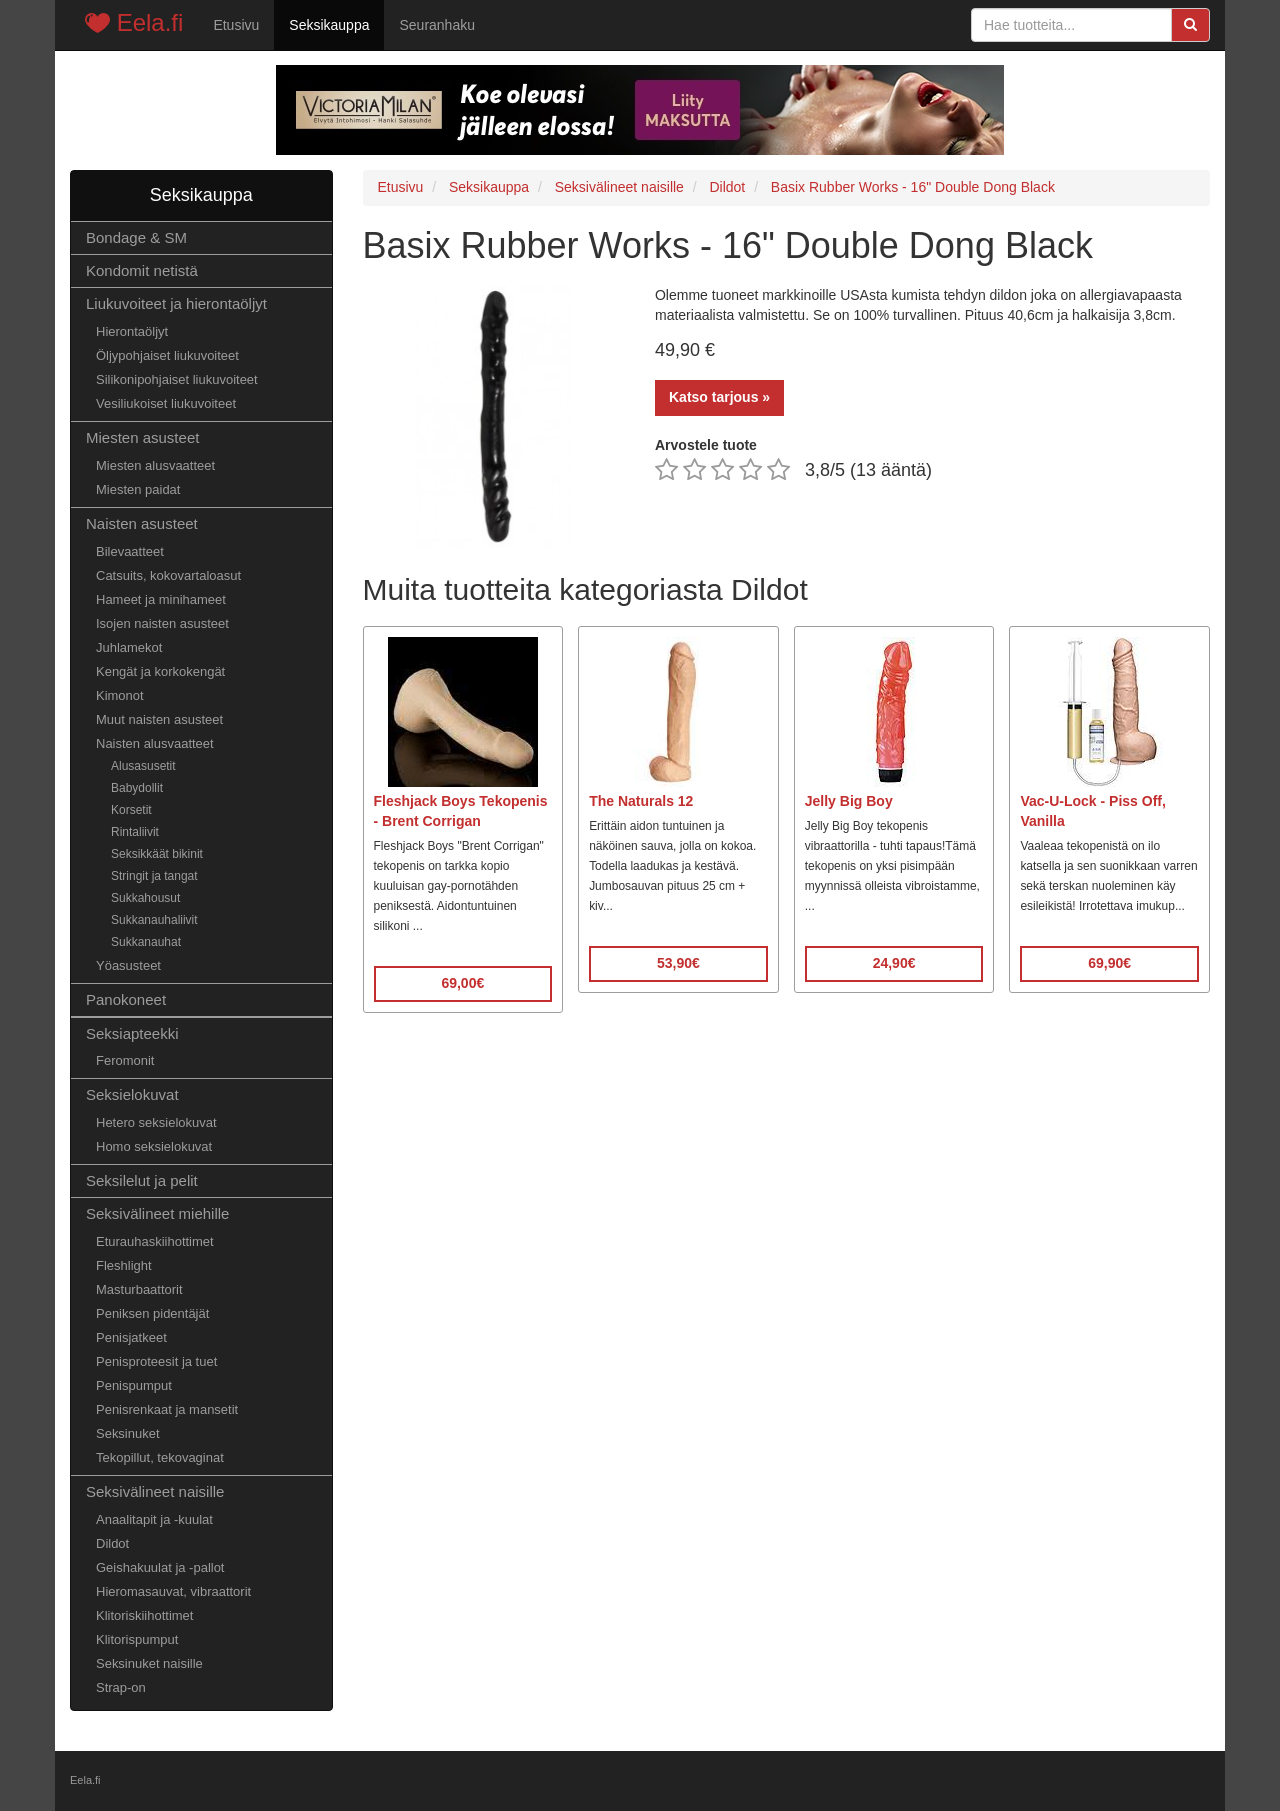 This screenshot has height=1811, width=1280. Describe the element at coordinates (132, 331) in the screenshot. I see `Hierontaöljyt` at that location.